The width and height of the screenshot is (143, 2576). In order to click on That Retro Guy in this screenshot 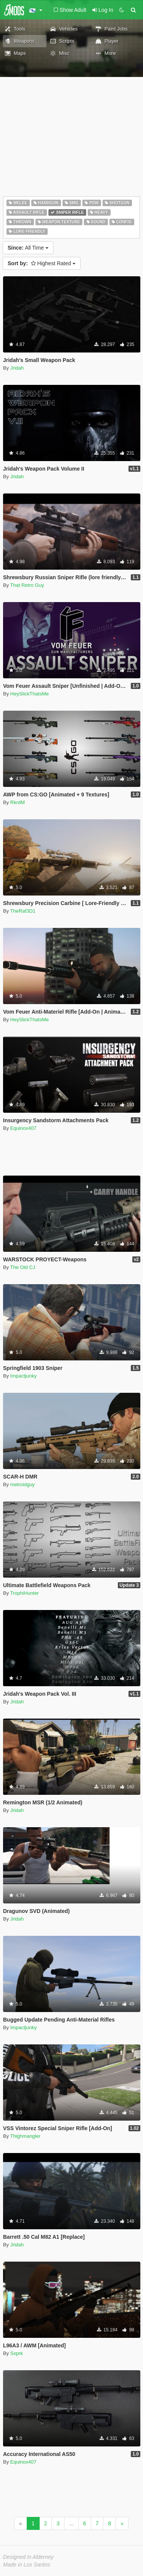, I will do `click(27, 585)`.